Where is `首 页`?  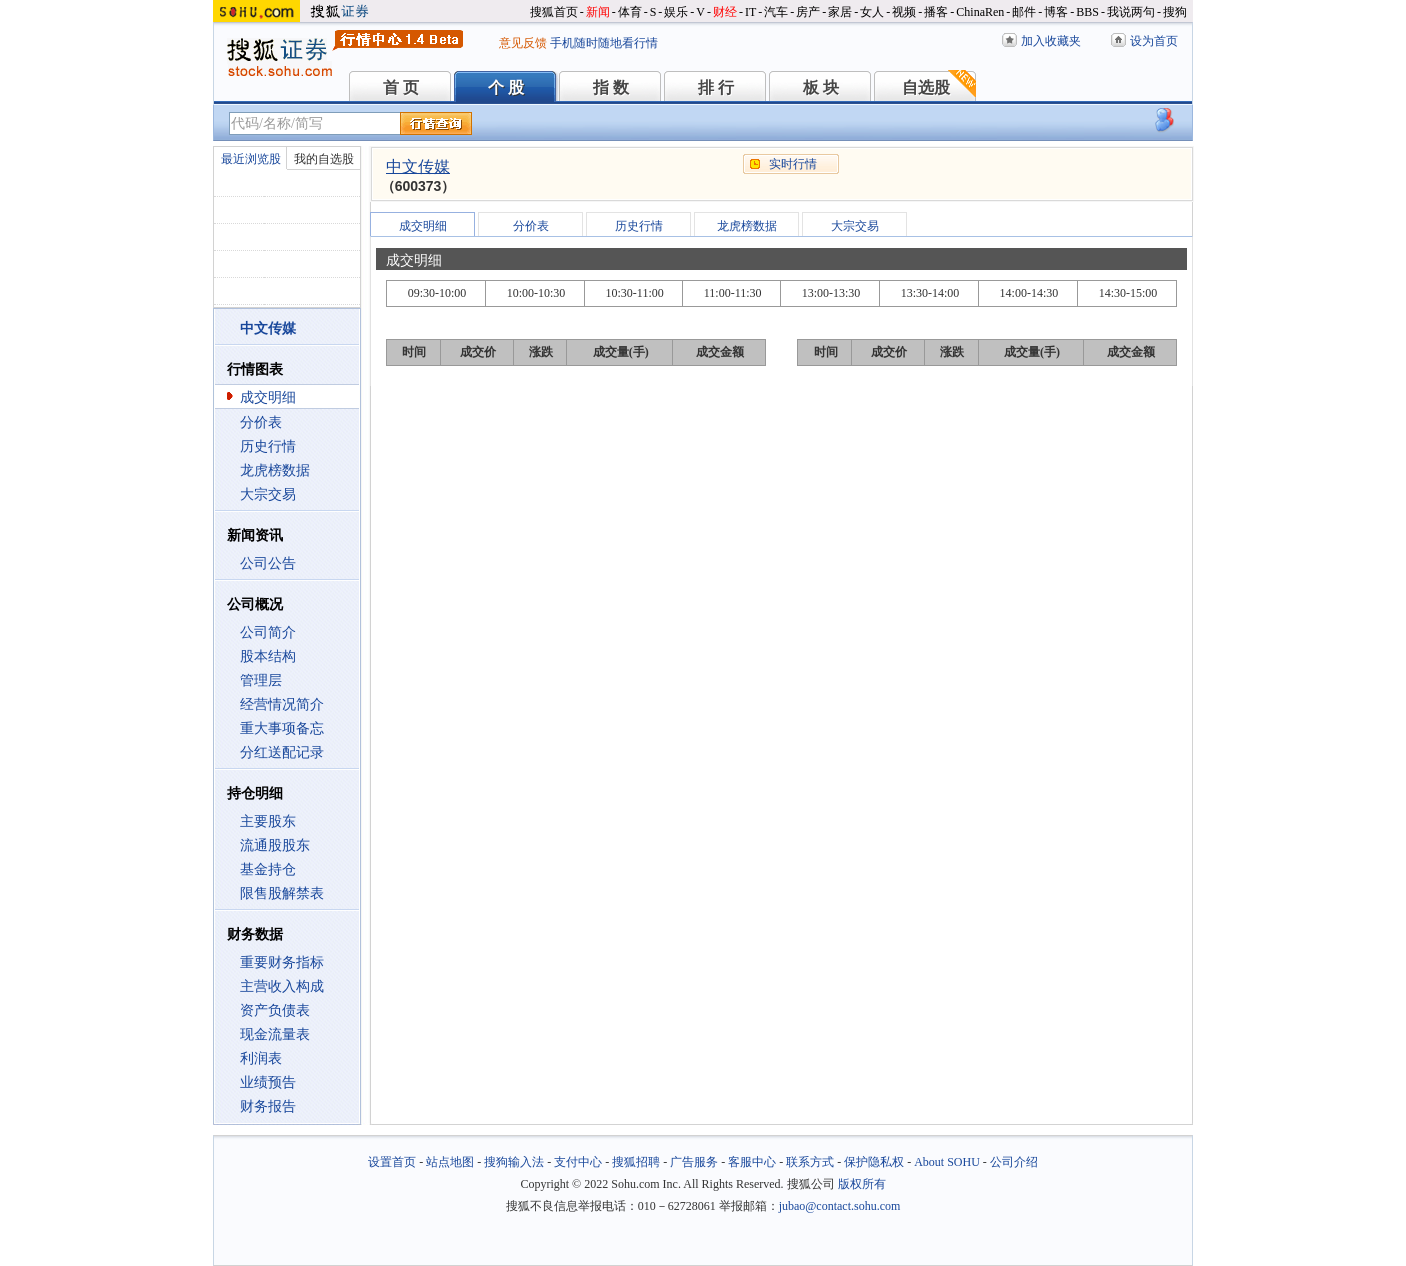 首 页 is located at coordinates (401, 87).